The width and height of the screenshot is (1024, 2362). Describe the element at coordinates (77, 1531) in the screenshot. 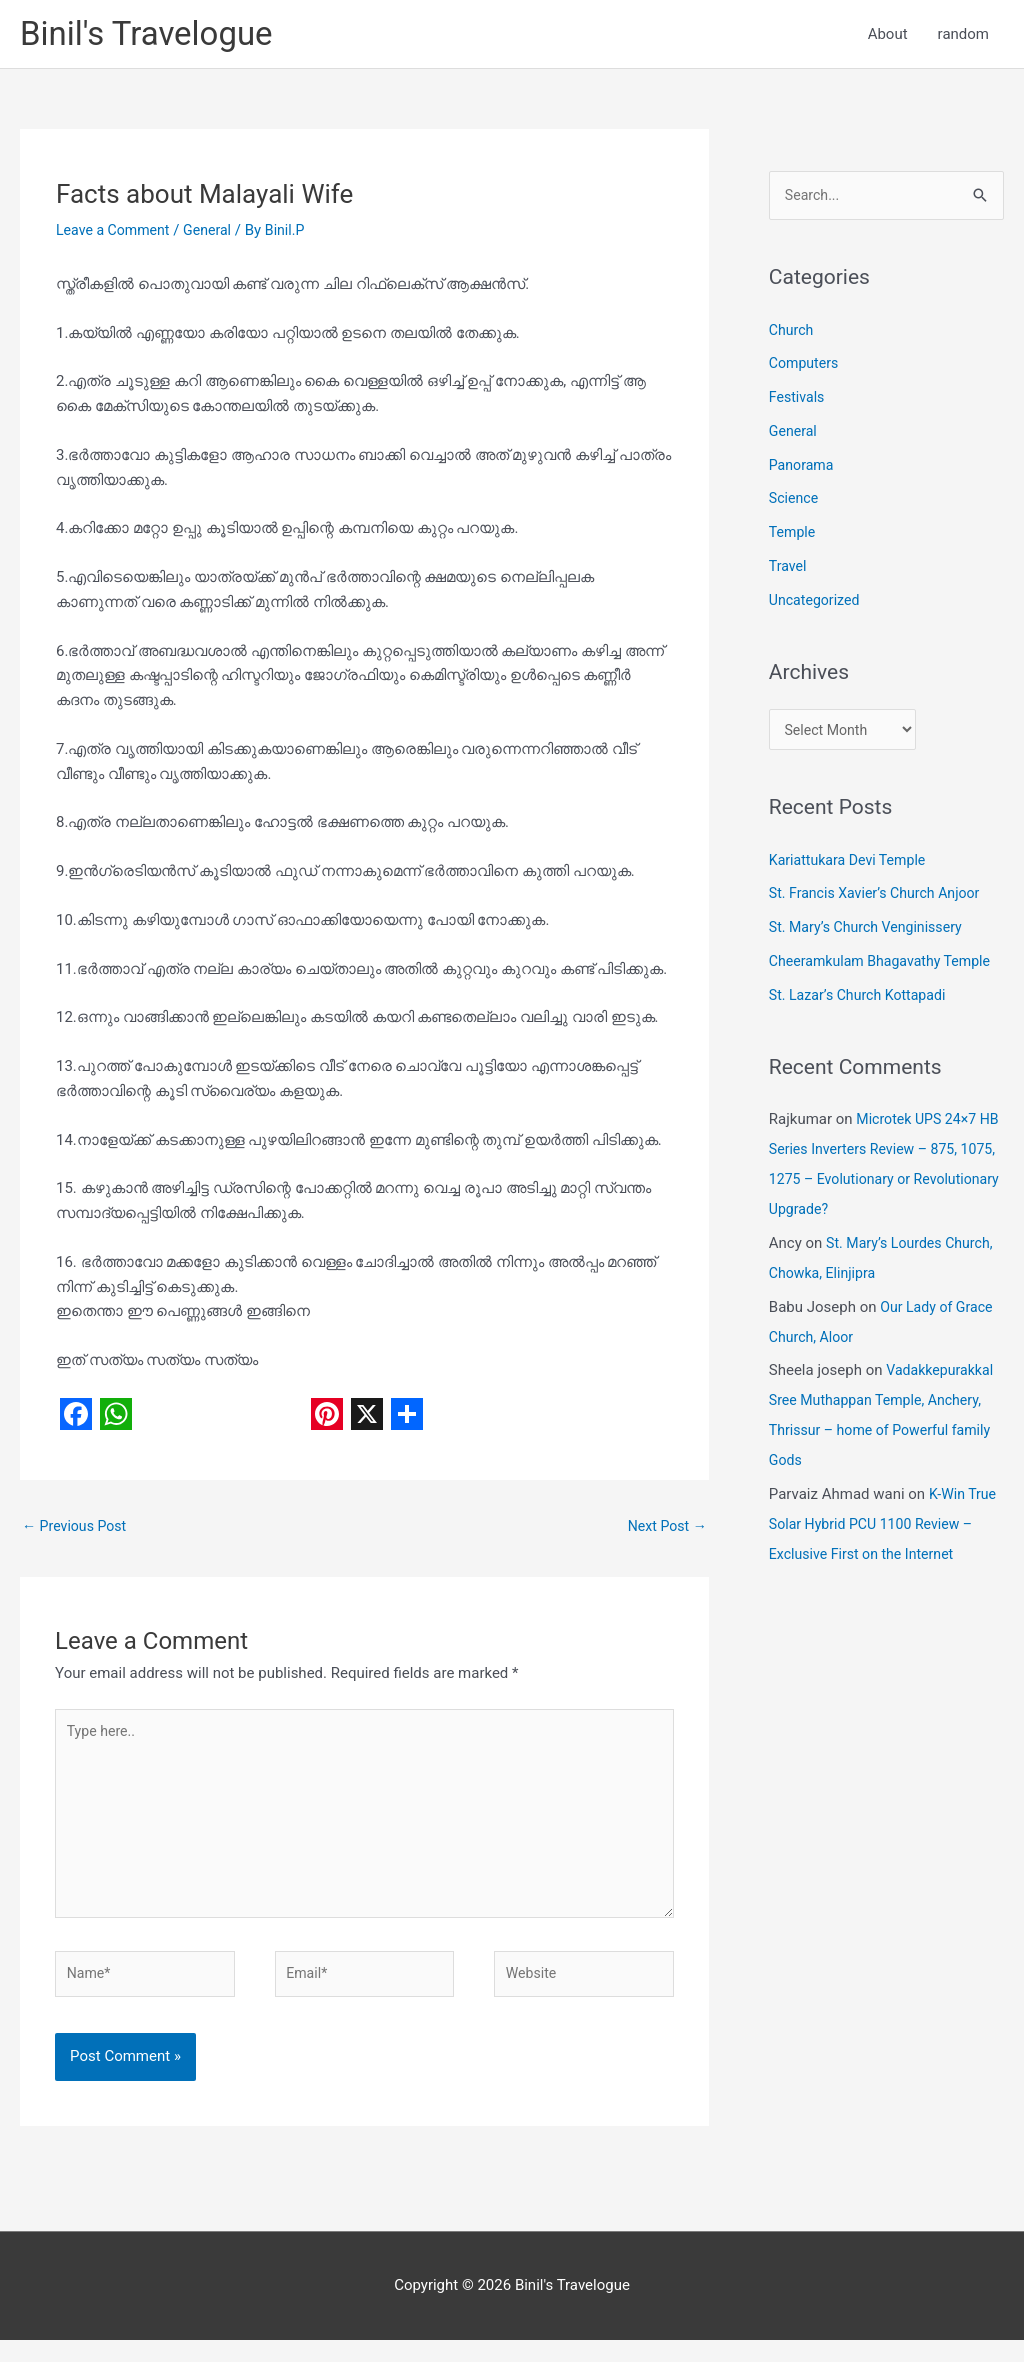

I see `Previous Post` at that location.